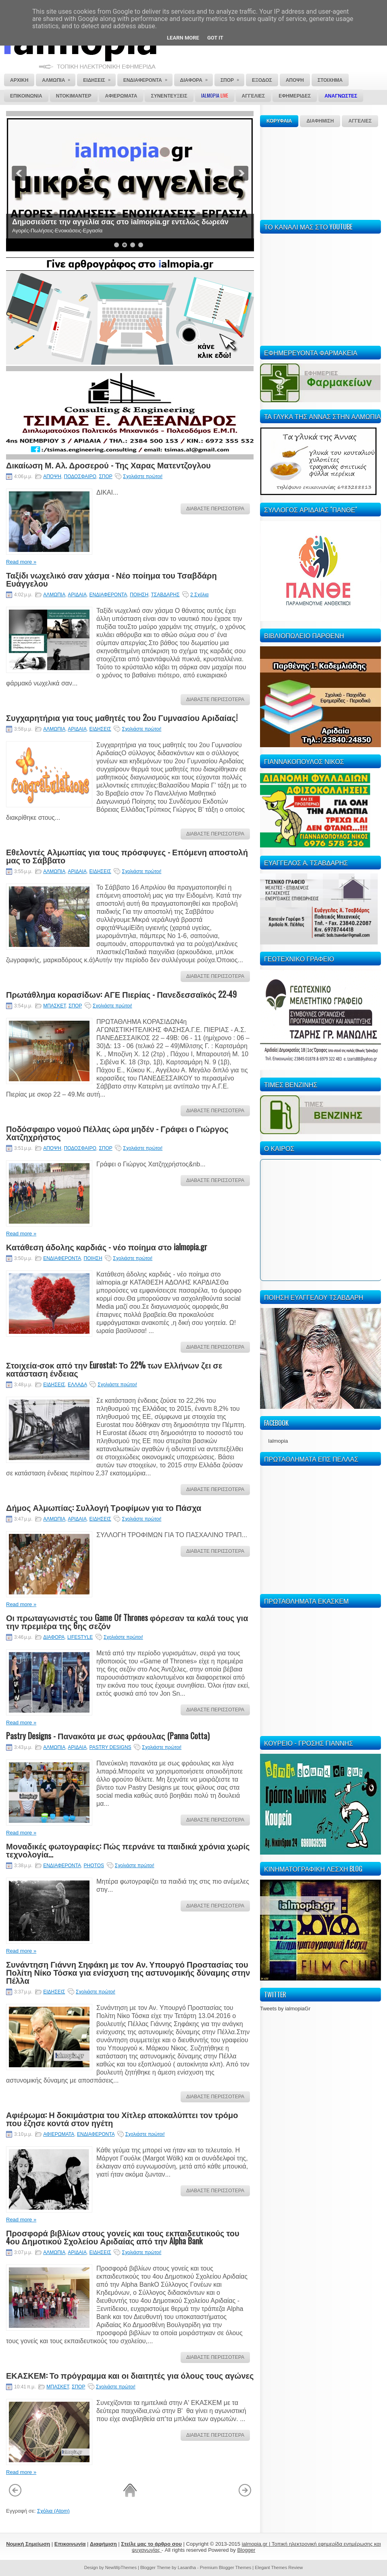 The width and height of the screenshot is (387, 2576). I want to click on Ποδόσφαιρο νομού Πέλλας ώρα μηδέν - Γράφει ο Γιώργος Χατζηχρήστος, so click(117, 1132).